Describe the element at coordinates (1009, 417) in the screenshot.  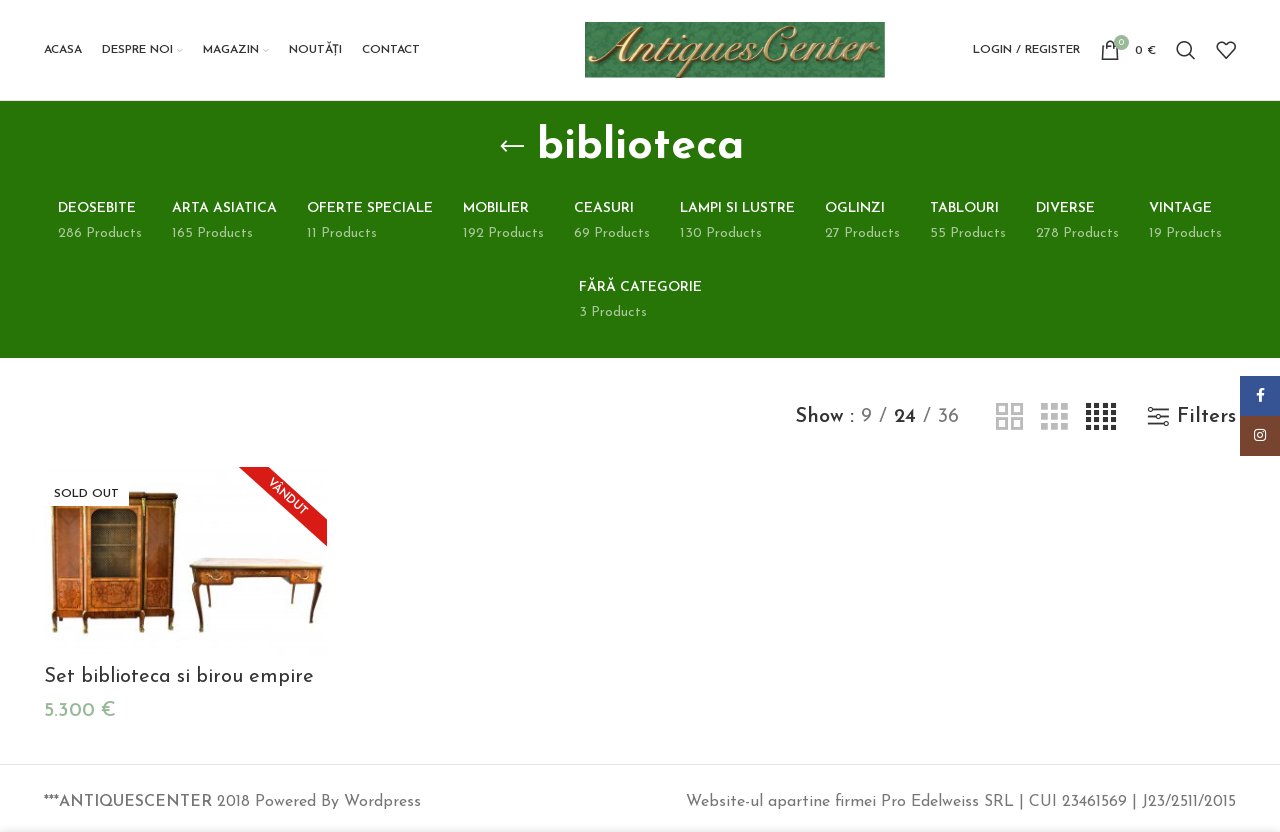
I see `[Grid view 2]` at that location.